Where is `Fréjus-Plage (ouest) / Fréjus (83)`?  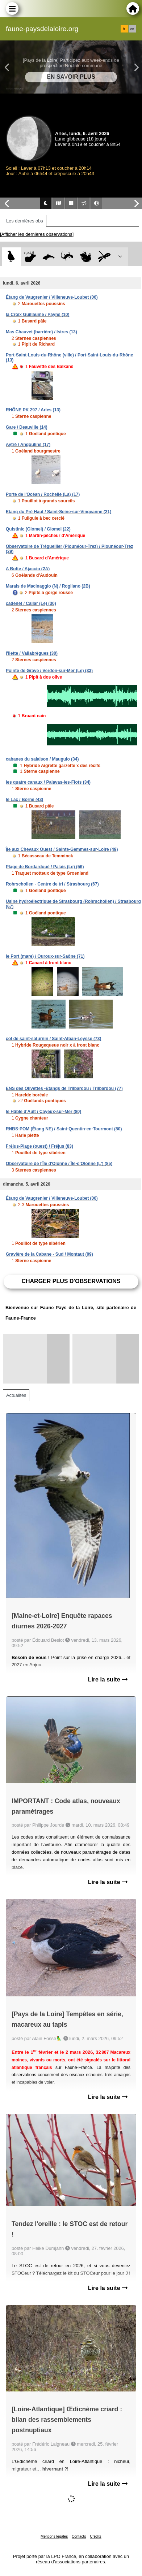 Fréjus-Plage (ouest) / Fréjus (83) is located at coordinates (39, 1146).